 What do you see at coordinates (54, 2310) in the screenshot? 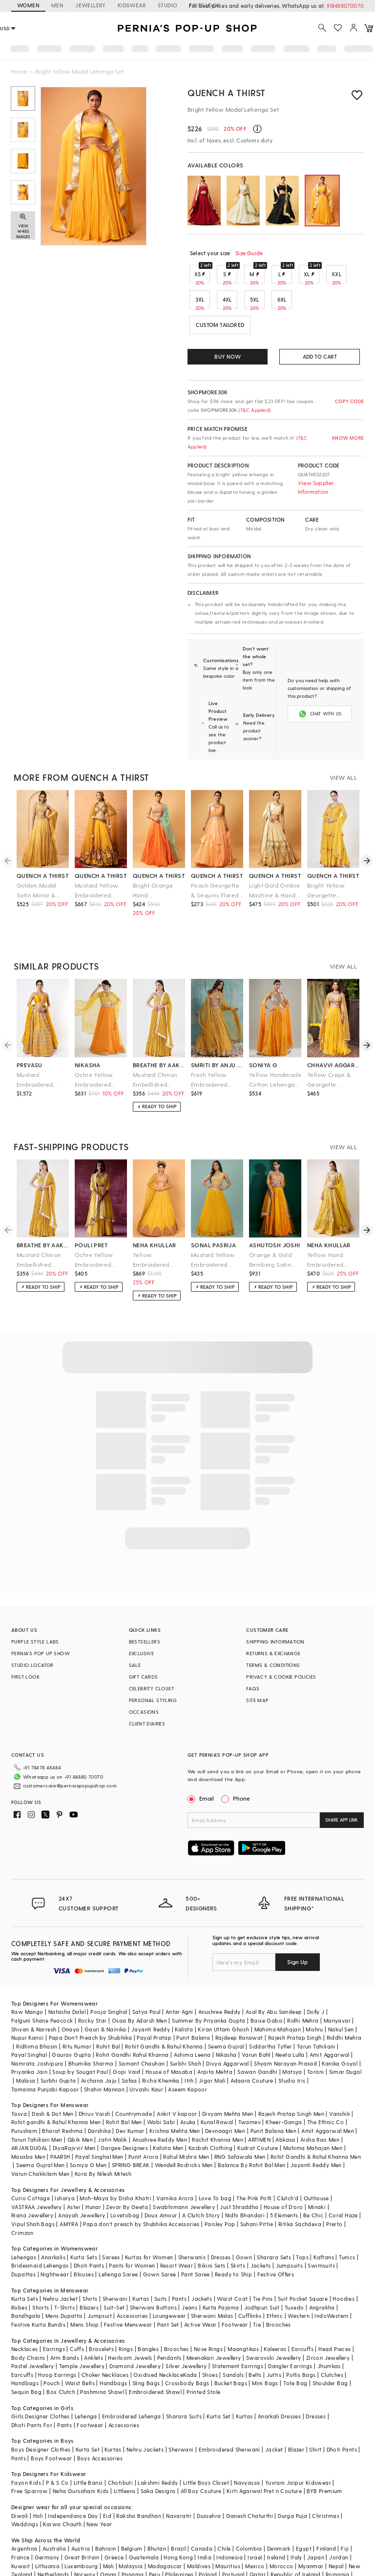
I see `Earrings` at bounding box center [54, 2310].